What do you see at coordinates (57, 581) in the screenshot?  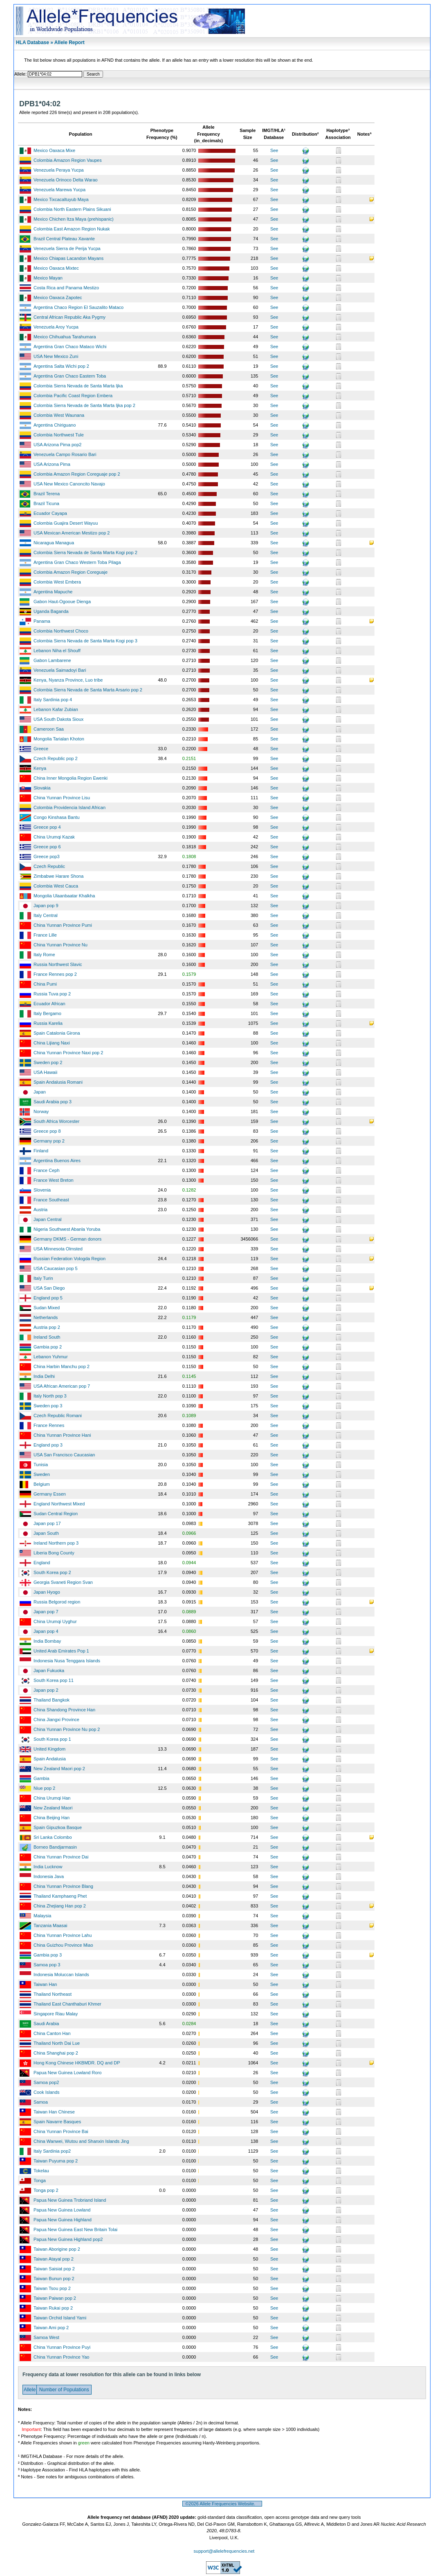 I see `Colombia West Embera` at bounding box center [57, 581].